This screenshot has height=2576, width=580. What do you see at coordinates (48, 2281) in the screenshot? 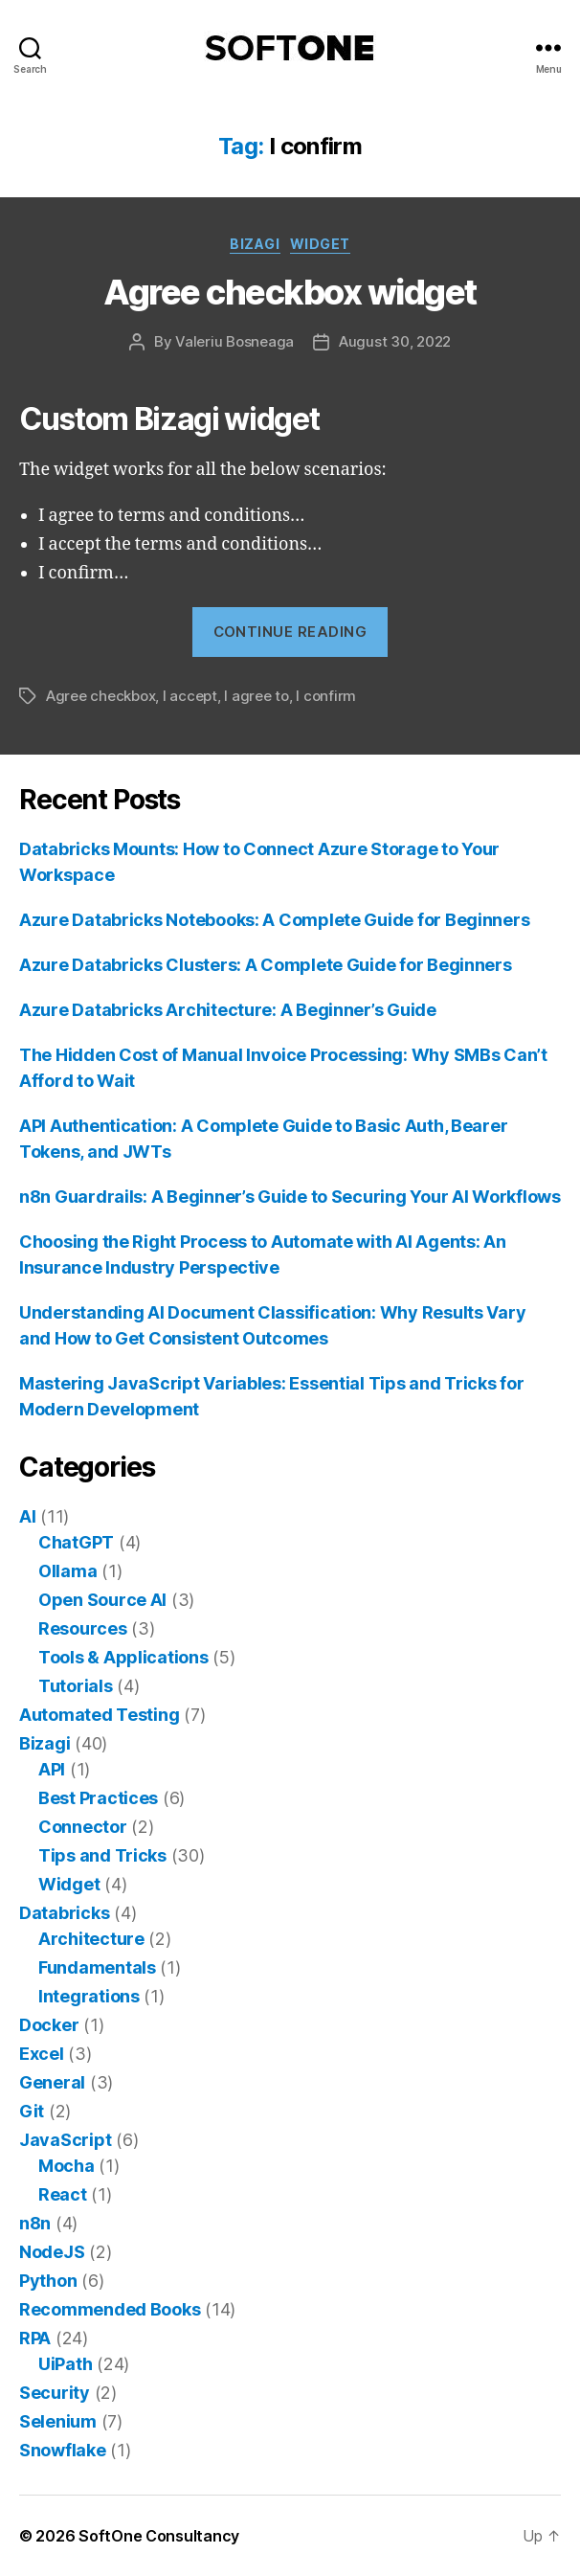
I see `Python` at bounding box center [48, 2281].